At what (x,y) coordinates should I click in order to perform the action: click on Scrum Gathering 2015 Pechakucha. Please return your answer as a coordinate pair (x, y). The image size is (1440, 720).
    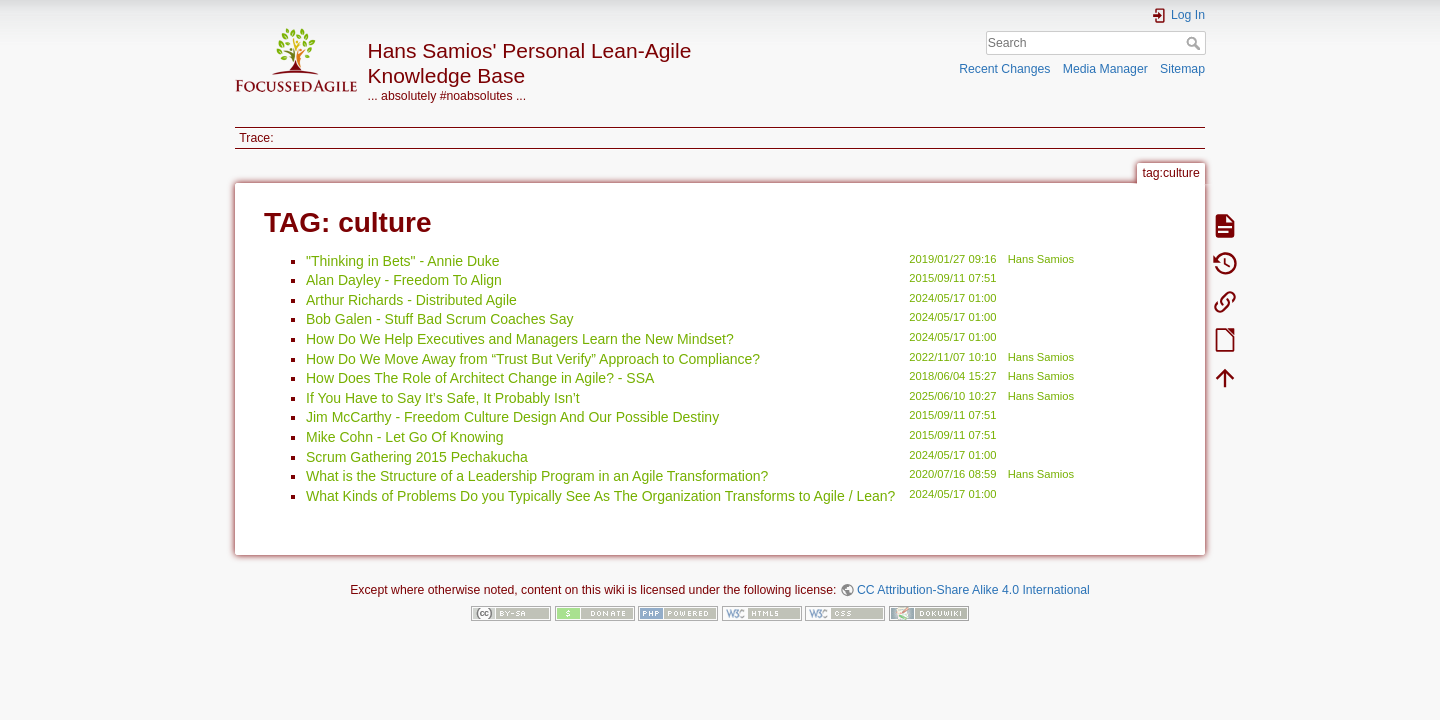
    Looking at the image, I should click on (417, 457).